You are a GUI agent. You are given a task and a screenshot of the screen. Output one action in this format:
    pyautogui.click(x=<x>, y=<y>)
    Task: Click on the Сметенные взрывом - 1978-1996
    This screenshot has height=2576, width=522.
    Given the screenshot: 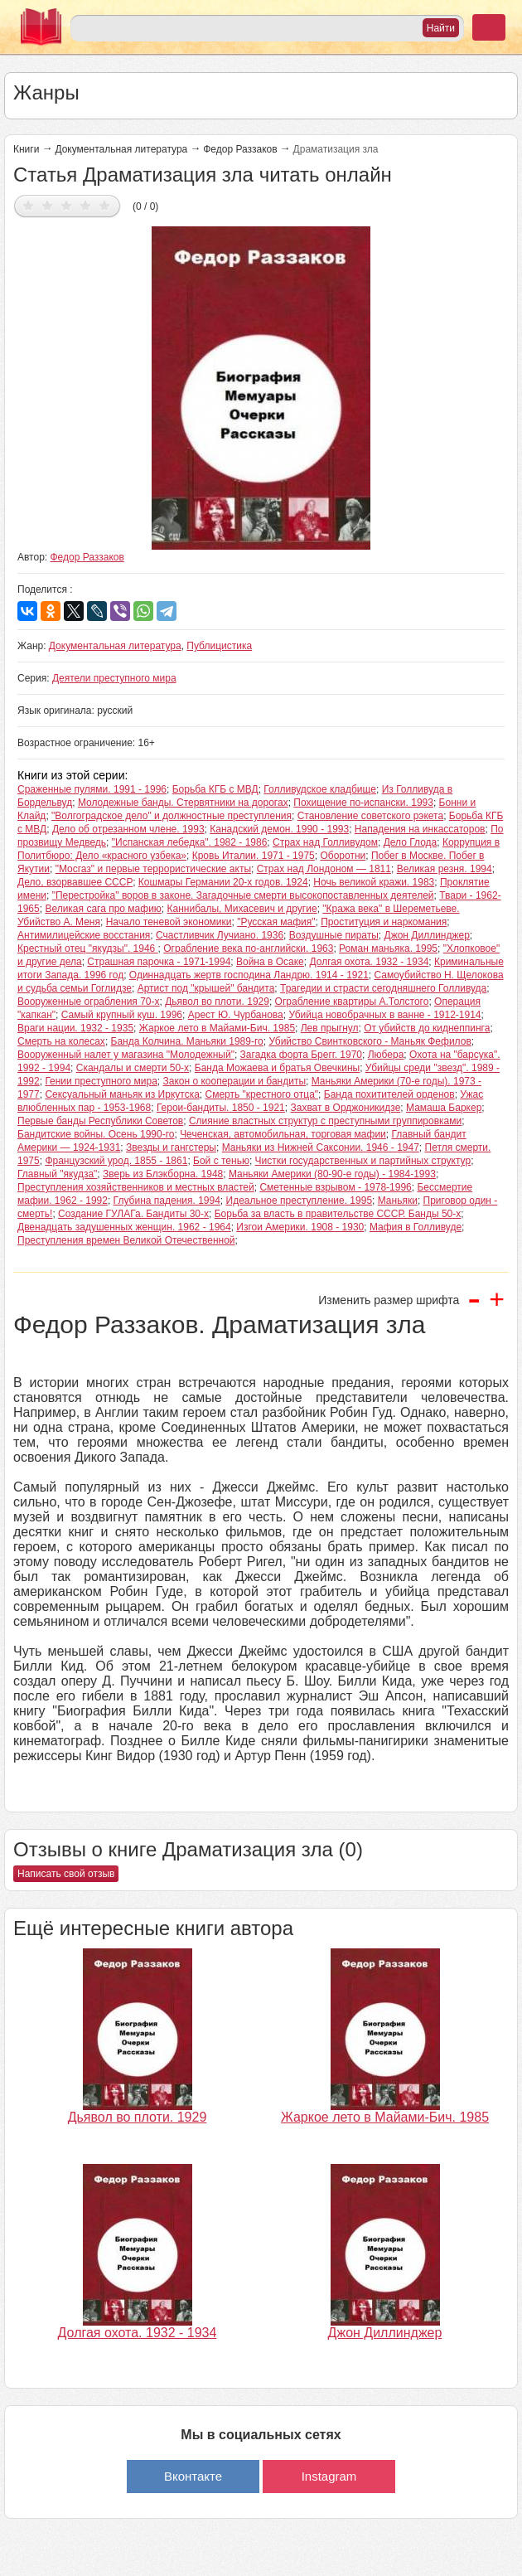 What is the action you would take?
    pyautogui.click(x=335, y=1187)
    